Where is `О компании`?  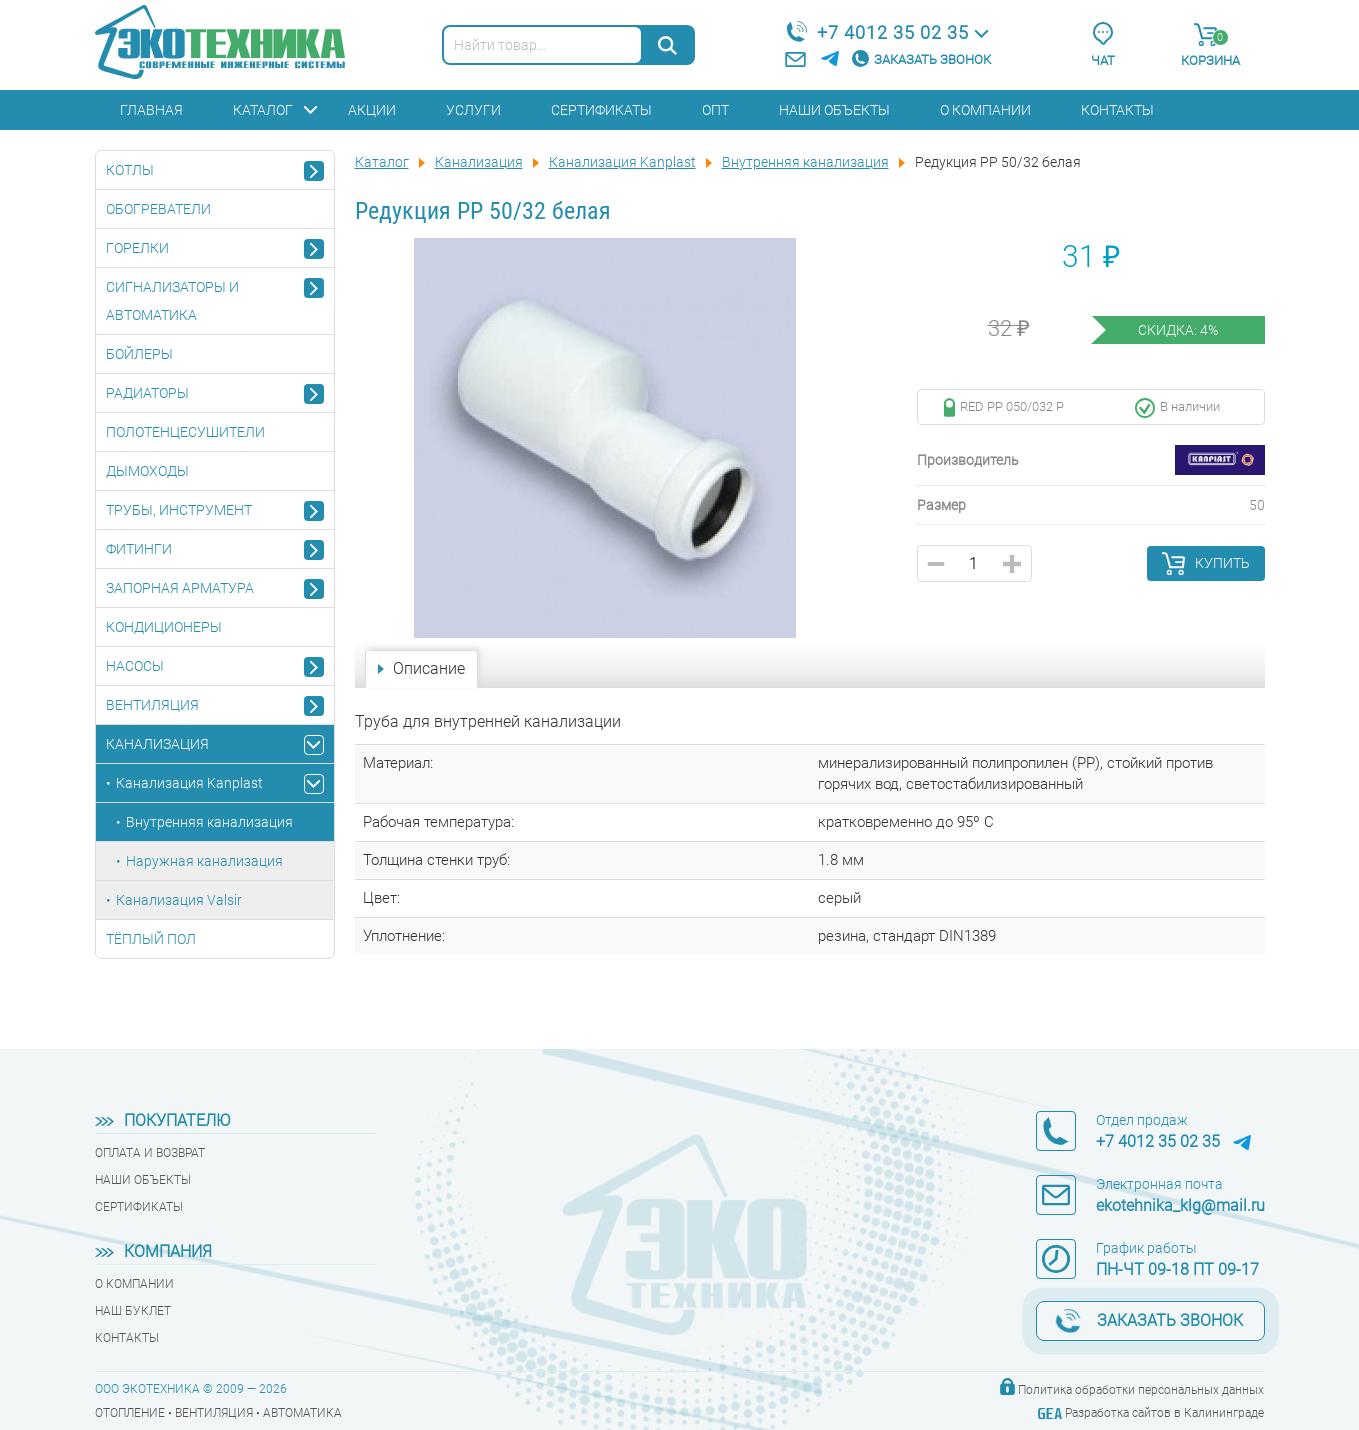 О компании is located at coordinates (985, 110).